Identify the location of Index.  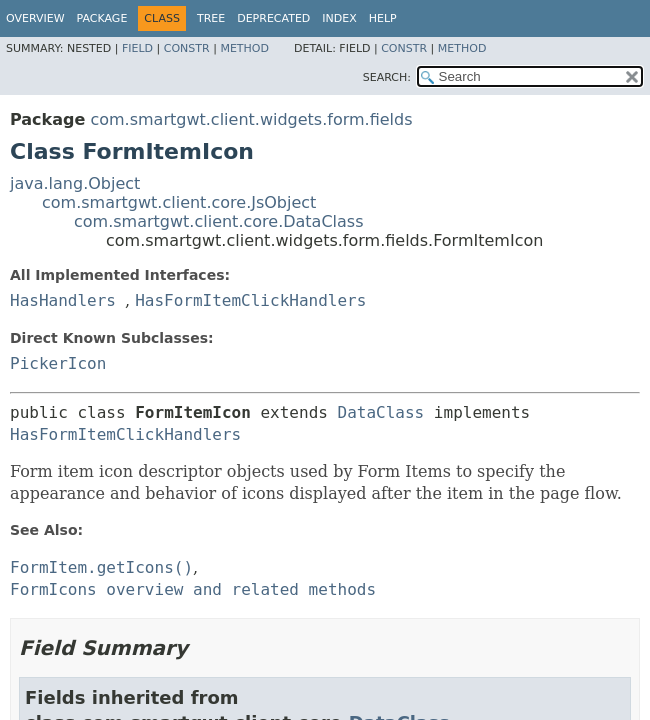
(339, 18).